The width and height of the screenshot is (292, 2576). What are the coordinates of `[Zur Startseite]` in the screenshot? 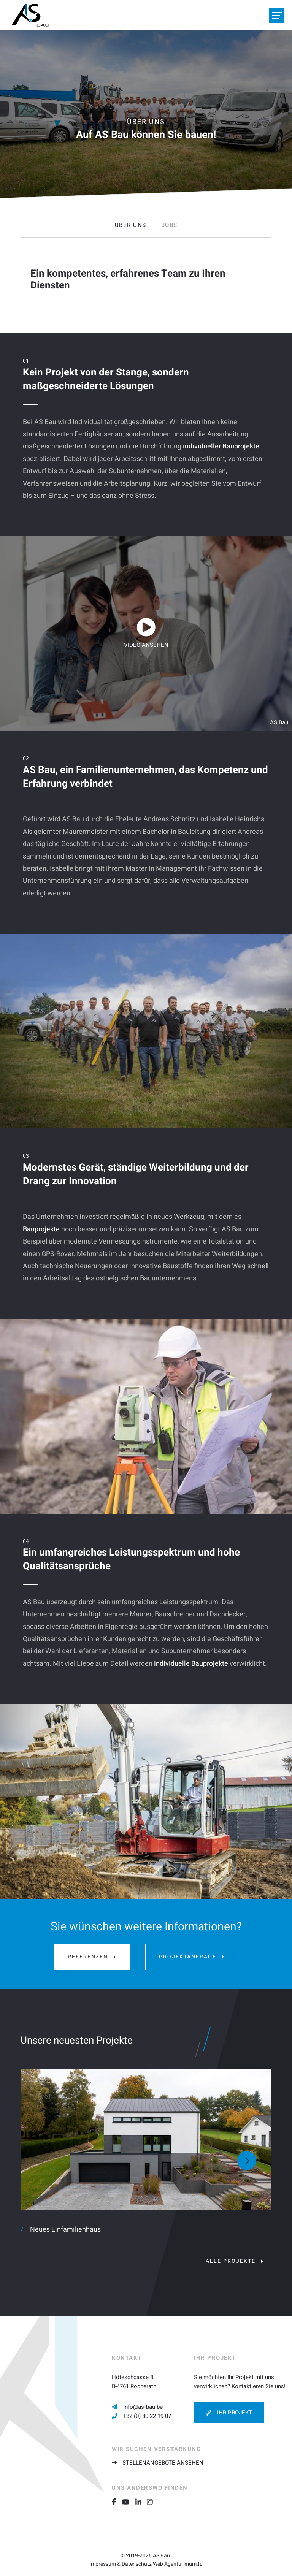 It's located at (30, 15).